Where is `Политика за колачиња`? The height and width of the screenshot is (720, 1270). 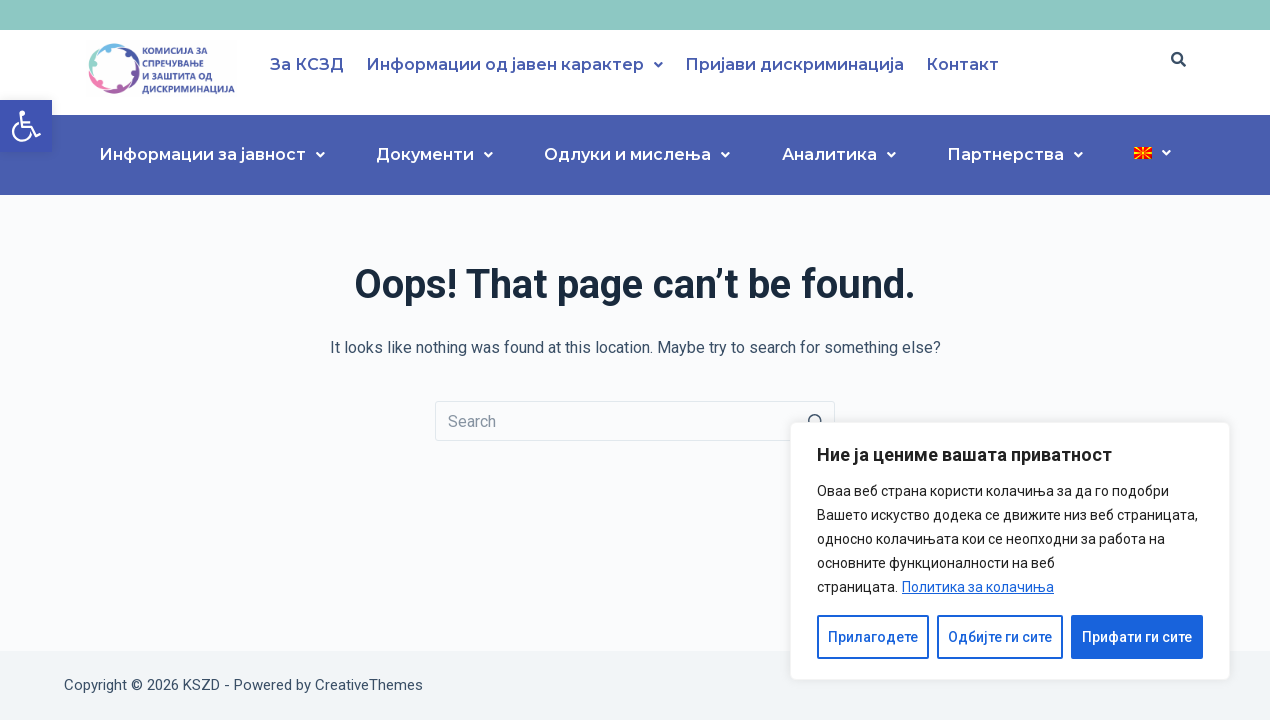 Политика за колачиња is located at coordinates (978, 587).